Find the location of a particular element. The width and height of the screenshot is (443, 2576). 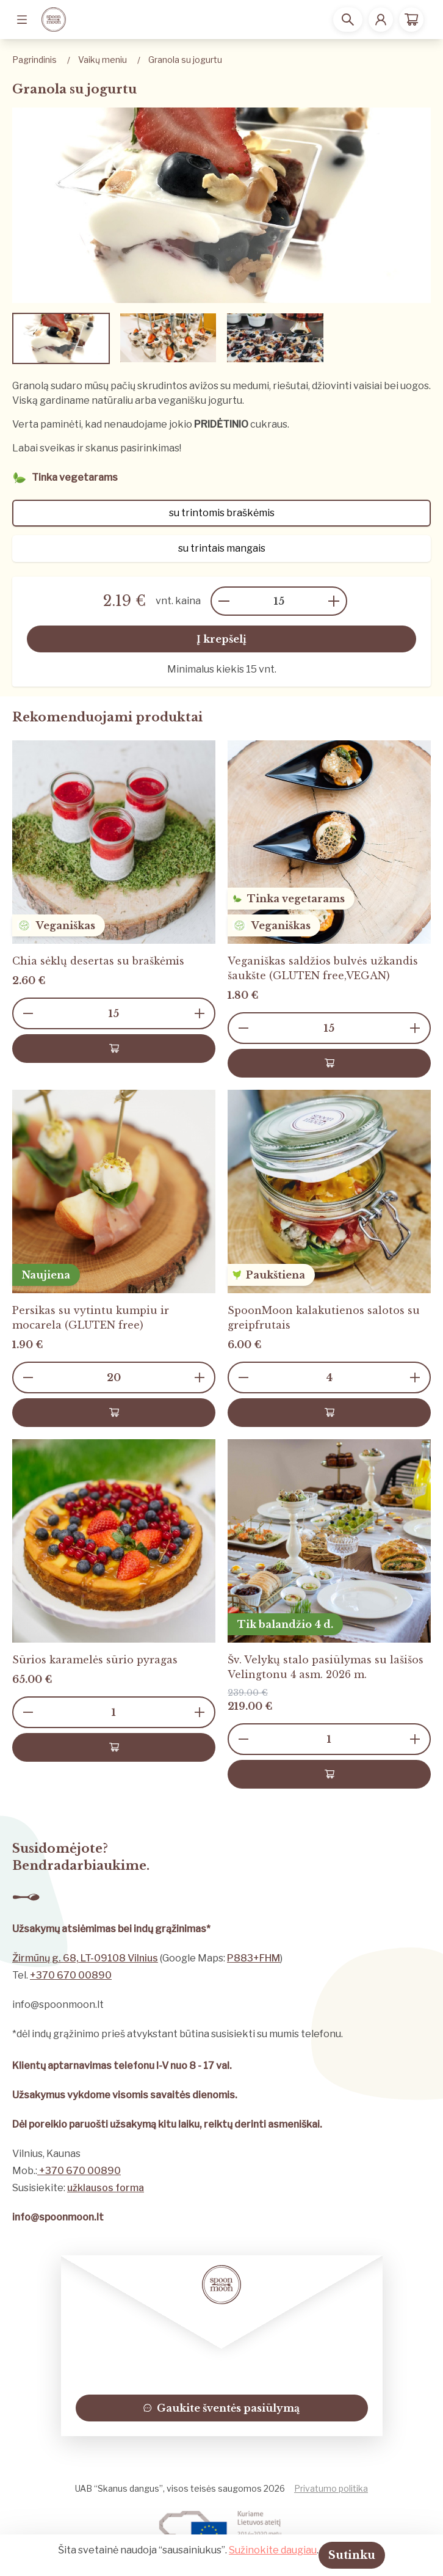

Pagrindinis is located at coordinates (34, 59).